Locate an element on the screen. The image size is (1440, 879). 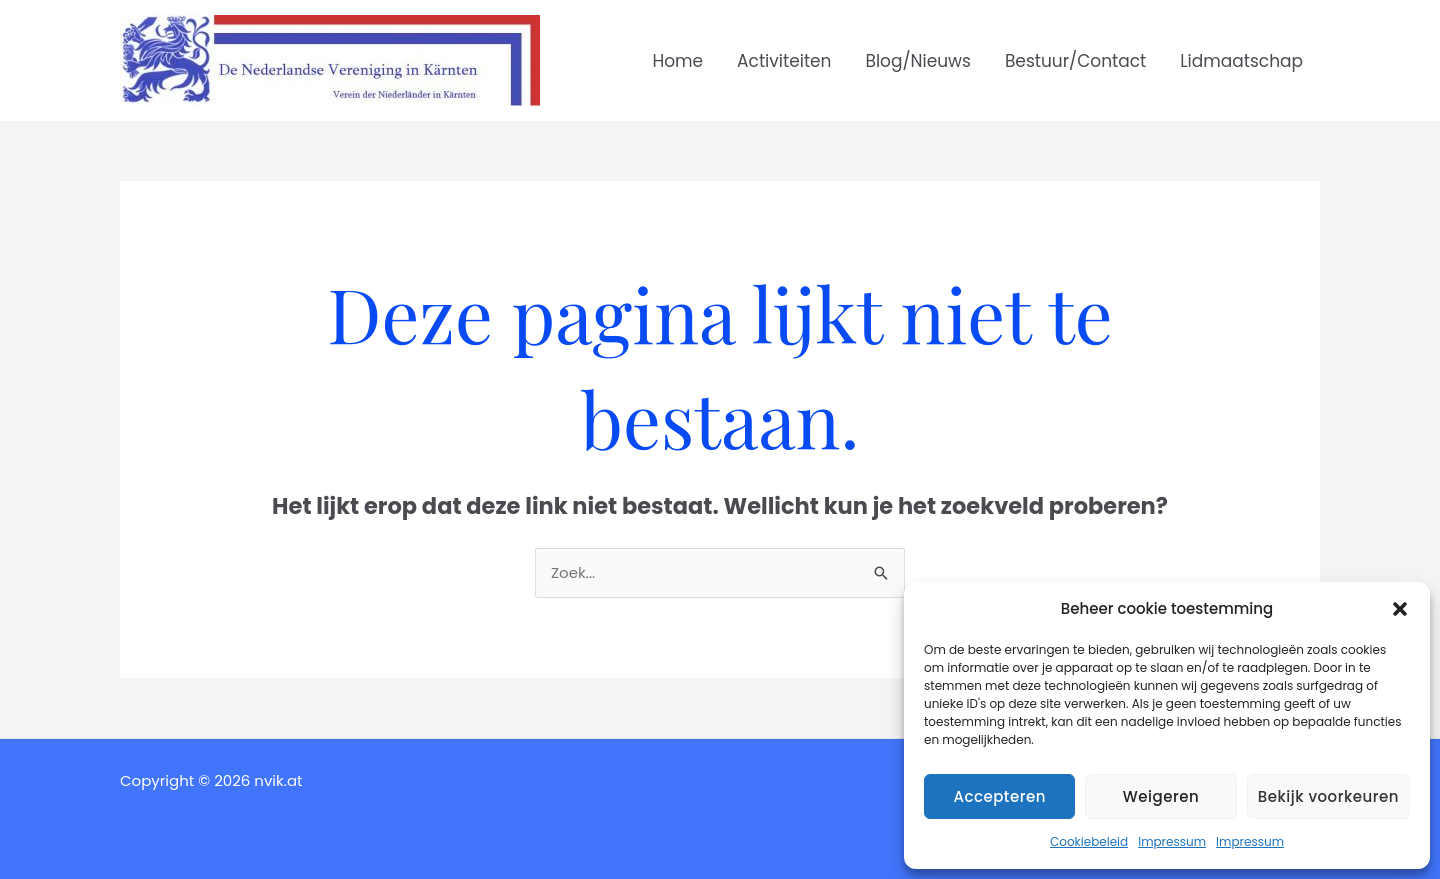
Lidmaatschap is located at coordinates (1241, 61).